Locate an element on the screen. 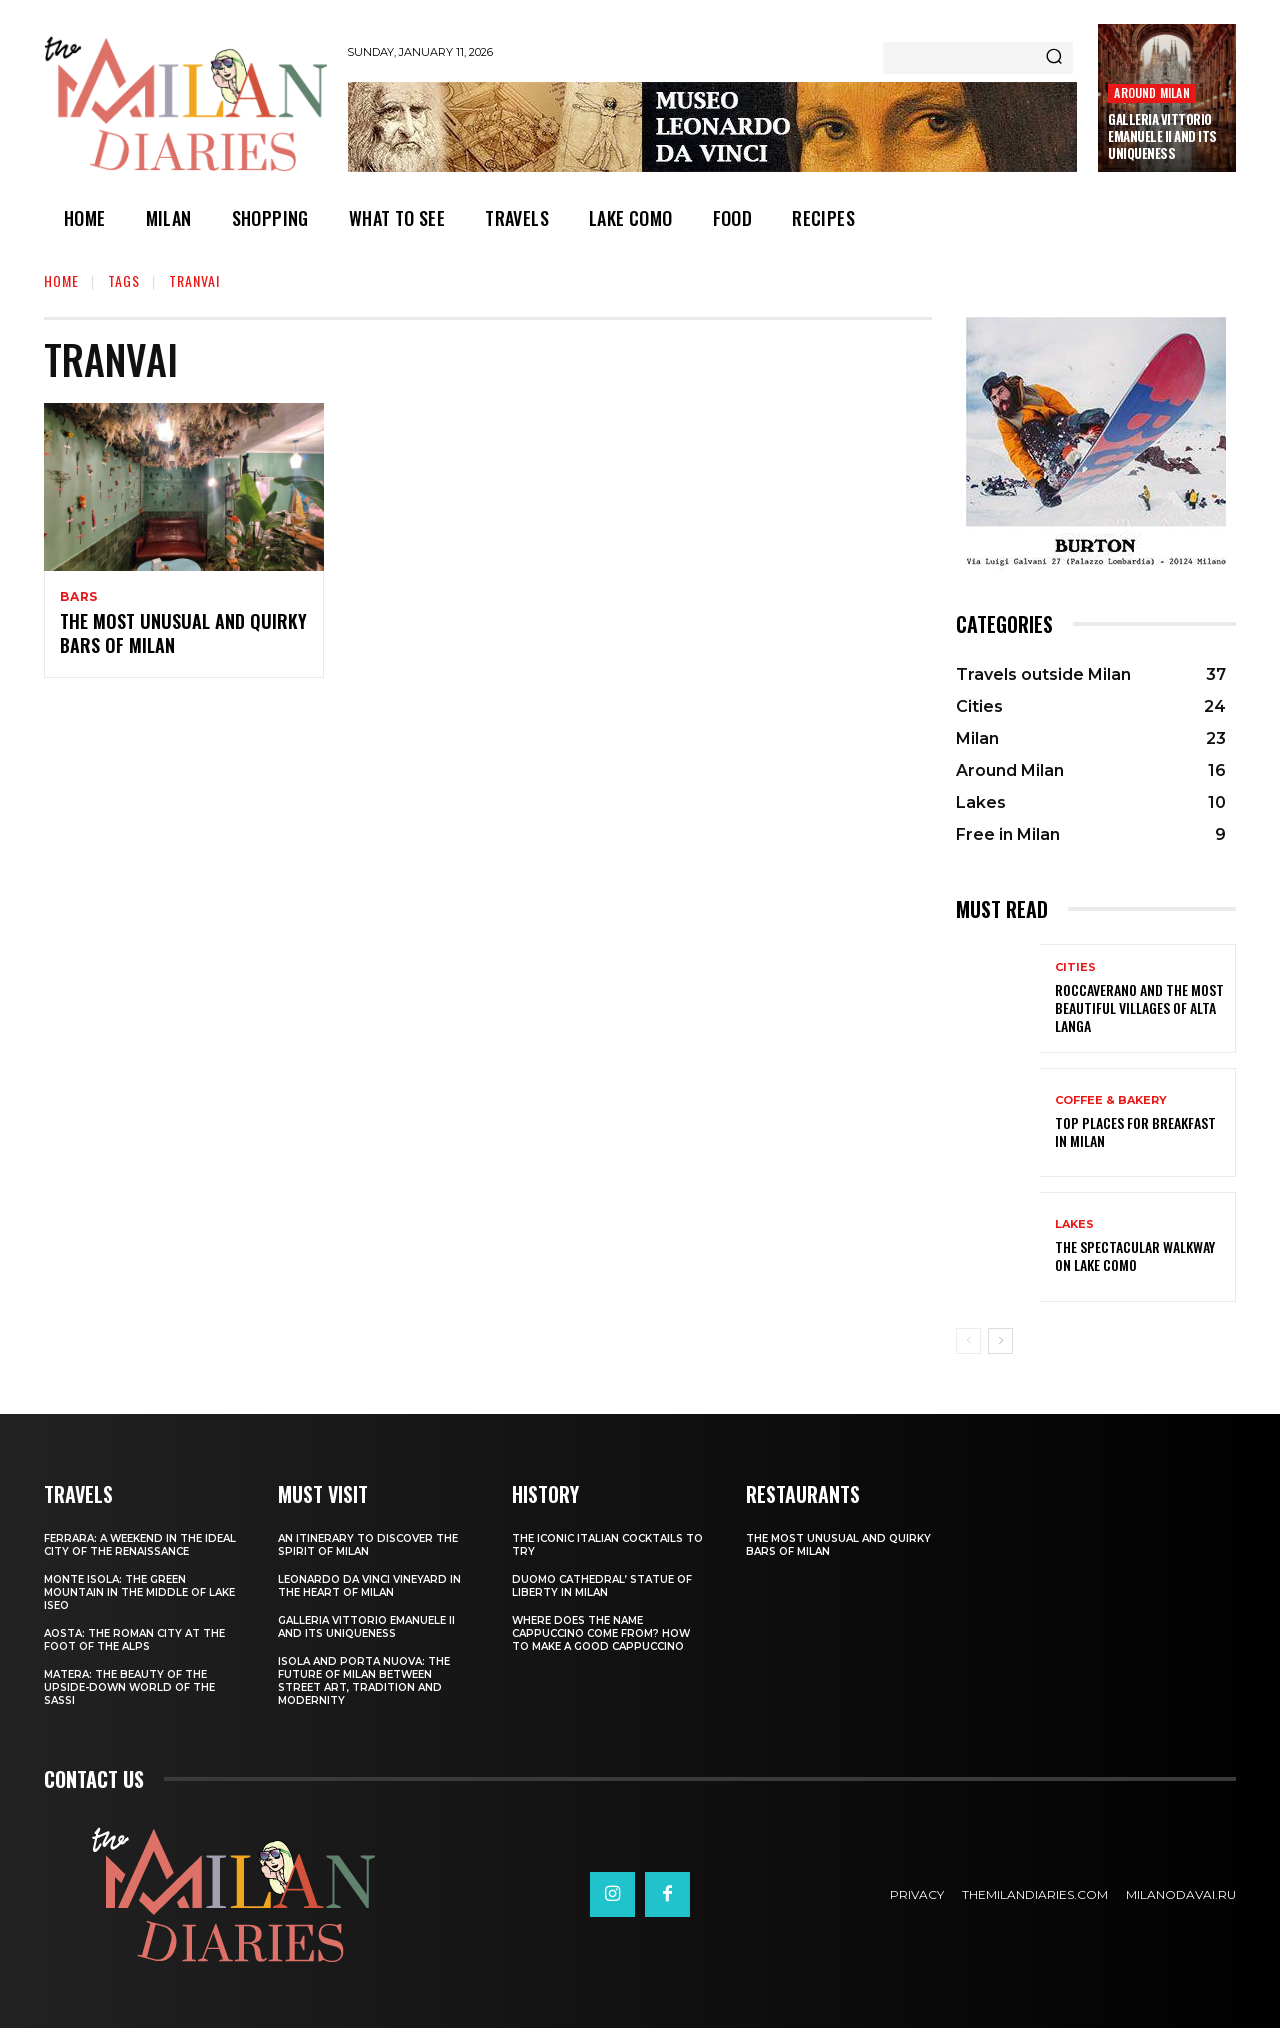 The width and height of the screenshot is (1280, 2028). [Search] is located at coordinates (1054, 58).